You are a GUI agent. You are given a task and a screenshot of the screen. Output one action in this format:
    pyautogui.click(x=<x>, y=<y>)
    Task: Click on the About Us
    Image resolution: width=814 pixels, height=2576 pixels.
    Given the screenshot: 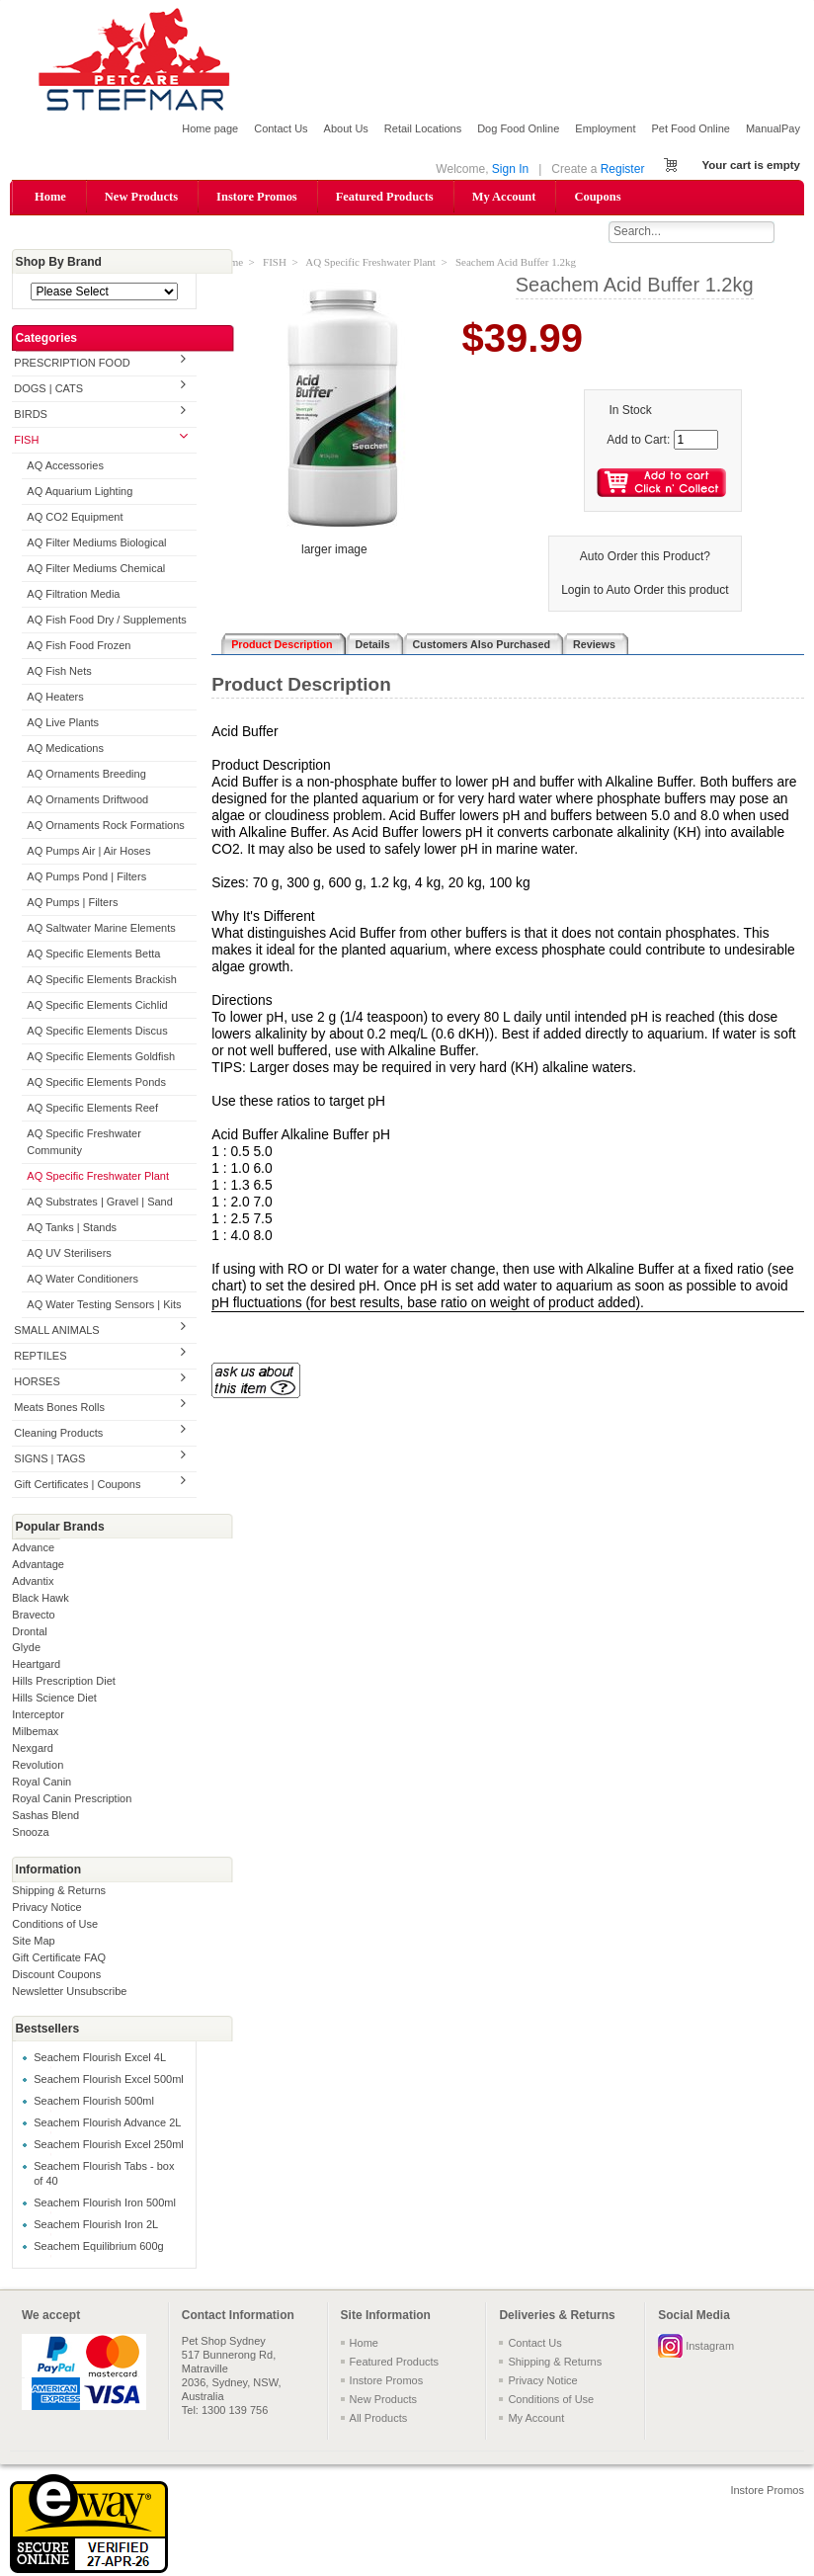 What is the action you would take?
    pyautogui.click(x=346, y=128)
    